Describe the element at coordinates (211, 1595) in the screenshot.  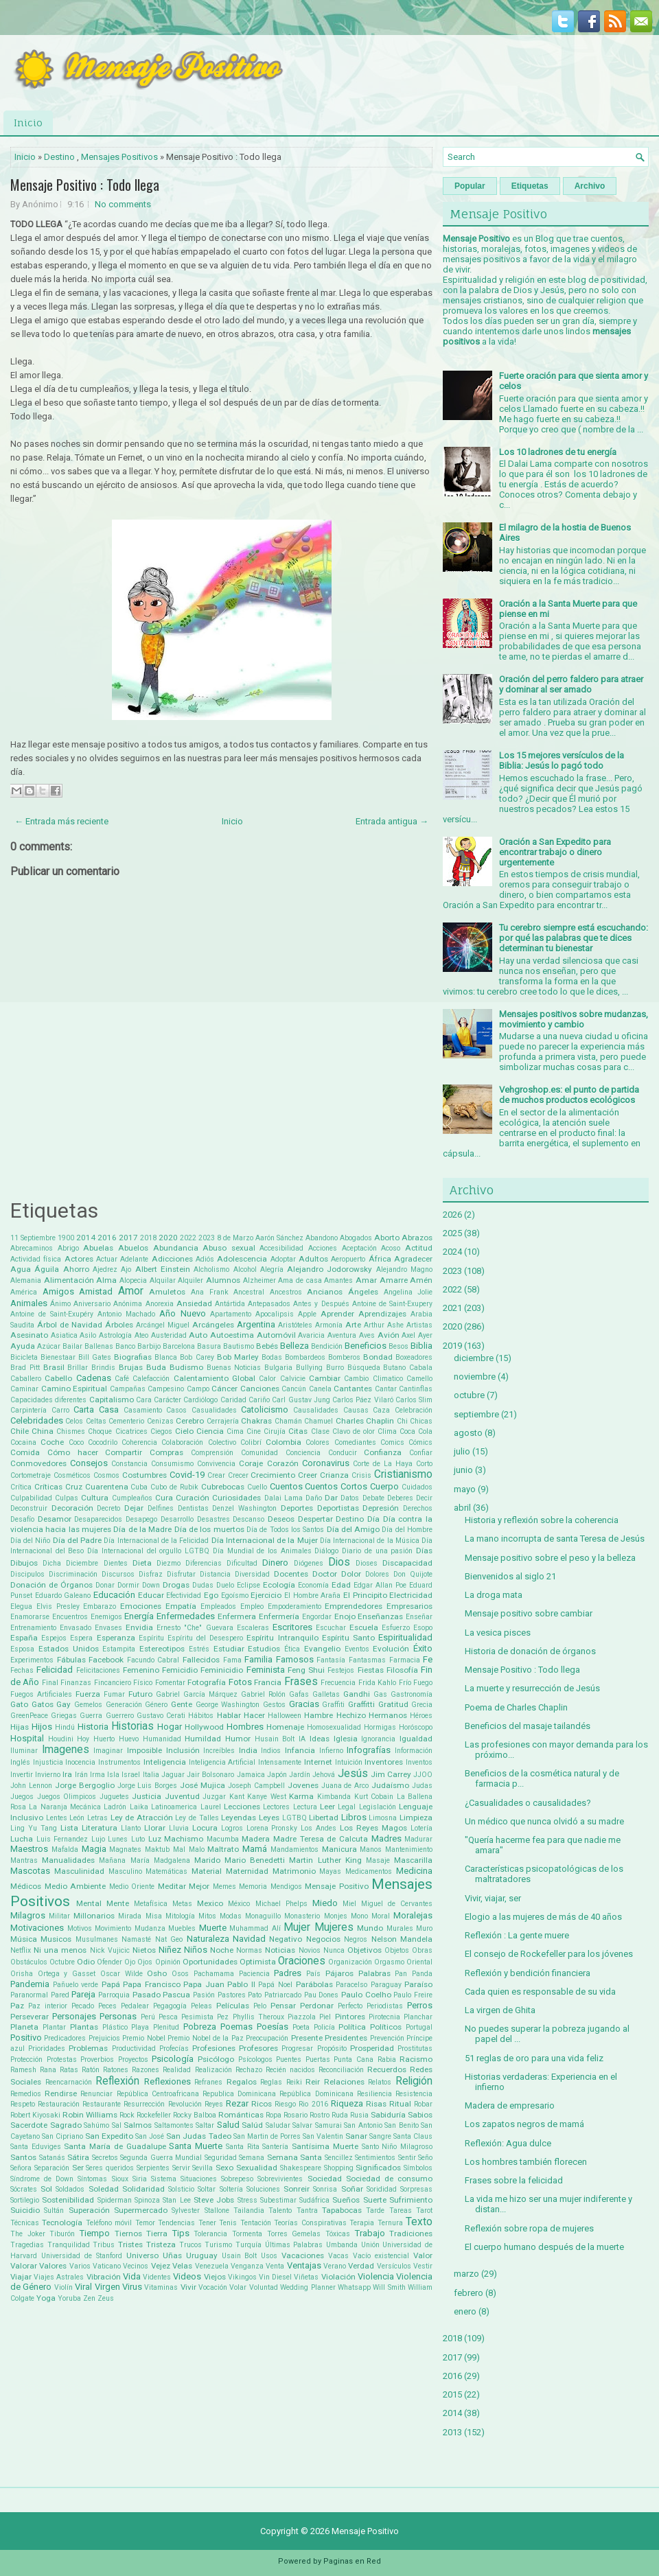
I see `Ego` at that location.